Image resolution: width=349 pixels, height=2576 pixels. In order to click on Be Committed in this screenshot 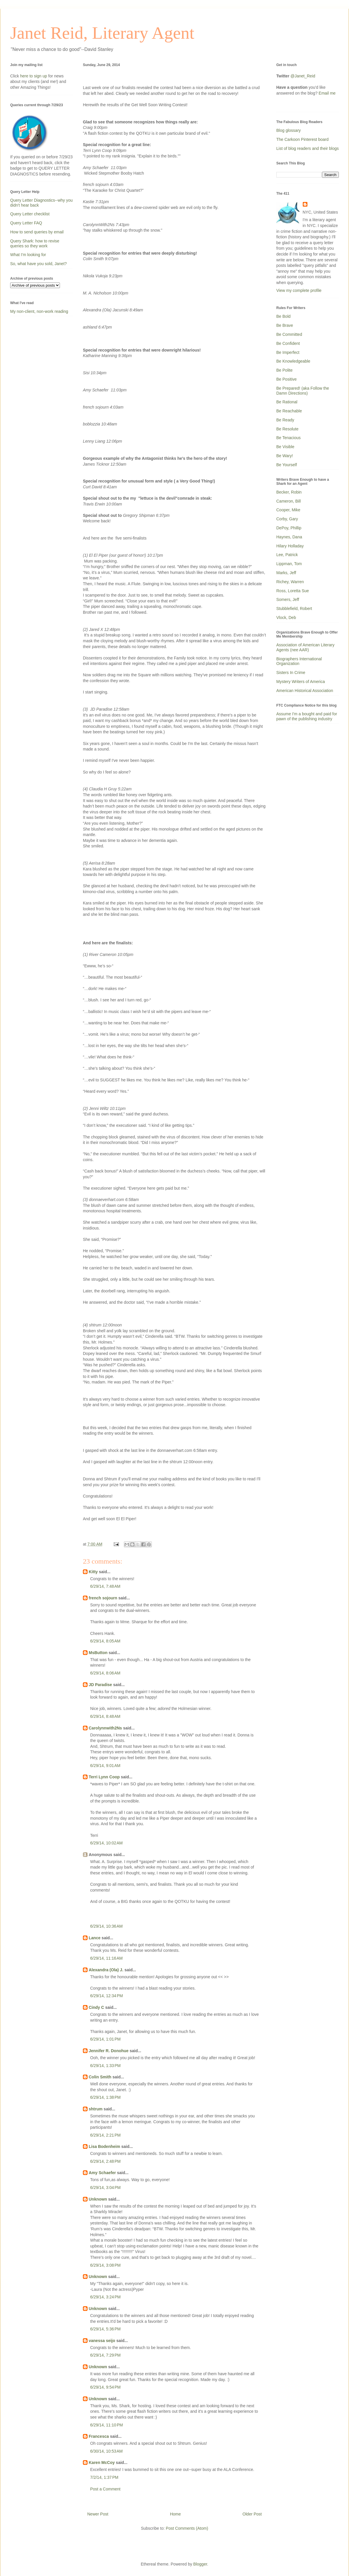, I will do `click(289, 334)`.